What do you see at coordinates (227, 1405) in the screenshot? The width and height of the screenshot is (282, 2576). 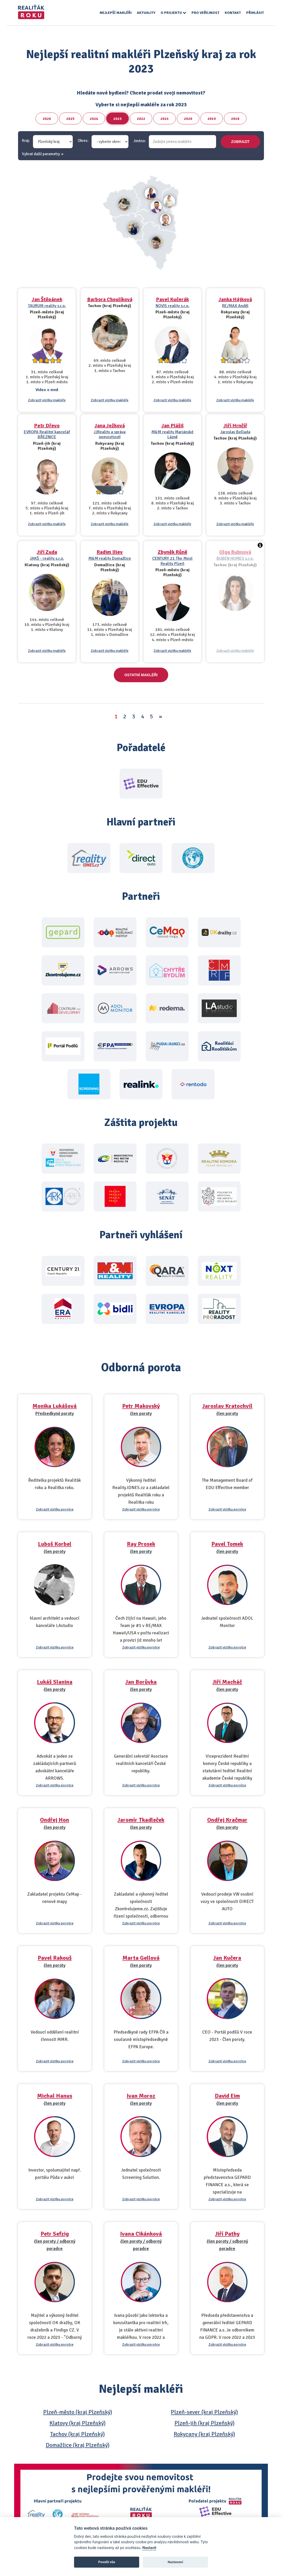 I see `Jaroslav Kratochvíl` at bounding box center [227, 1405].